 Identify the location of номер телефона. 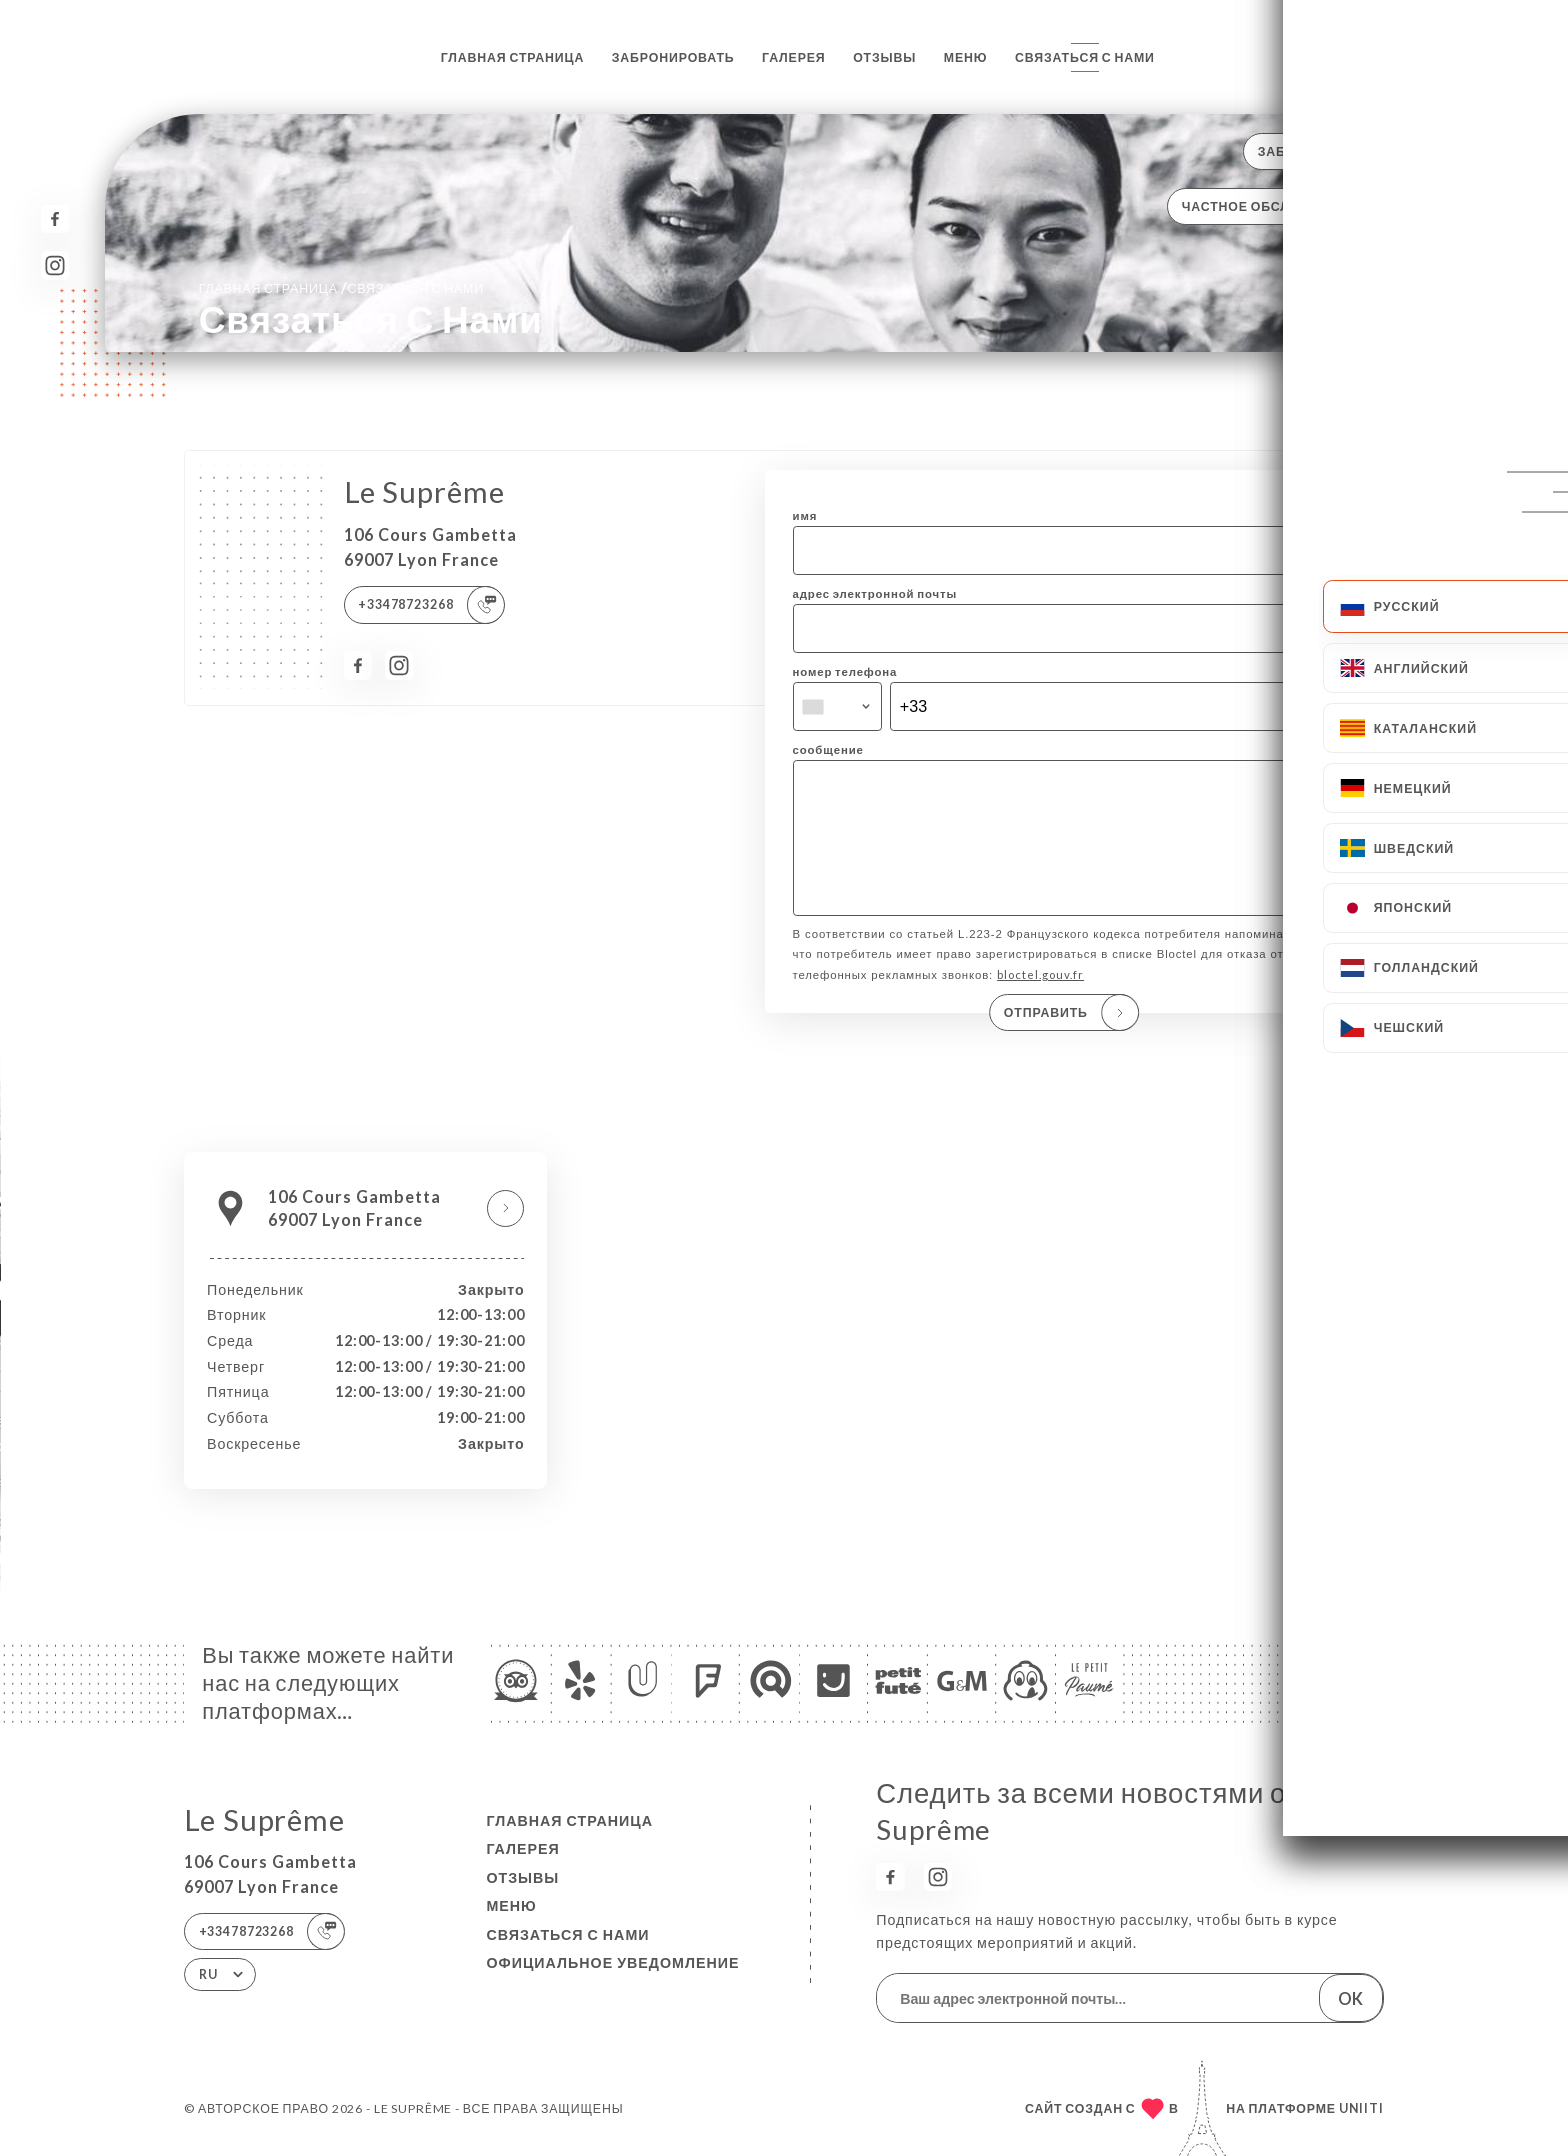
(845, 671).